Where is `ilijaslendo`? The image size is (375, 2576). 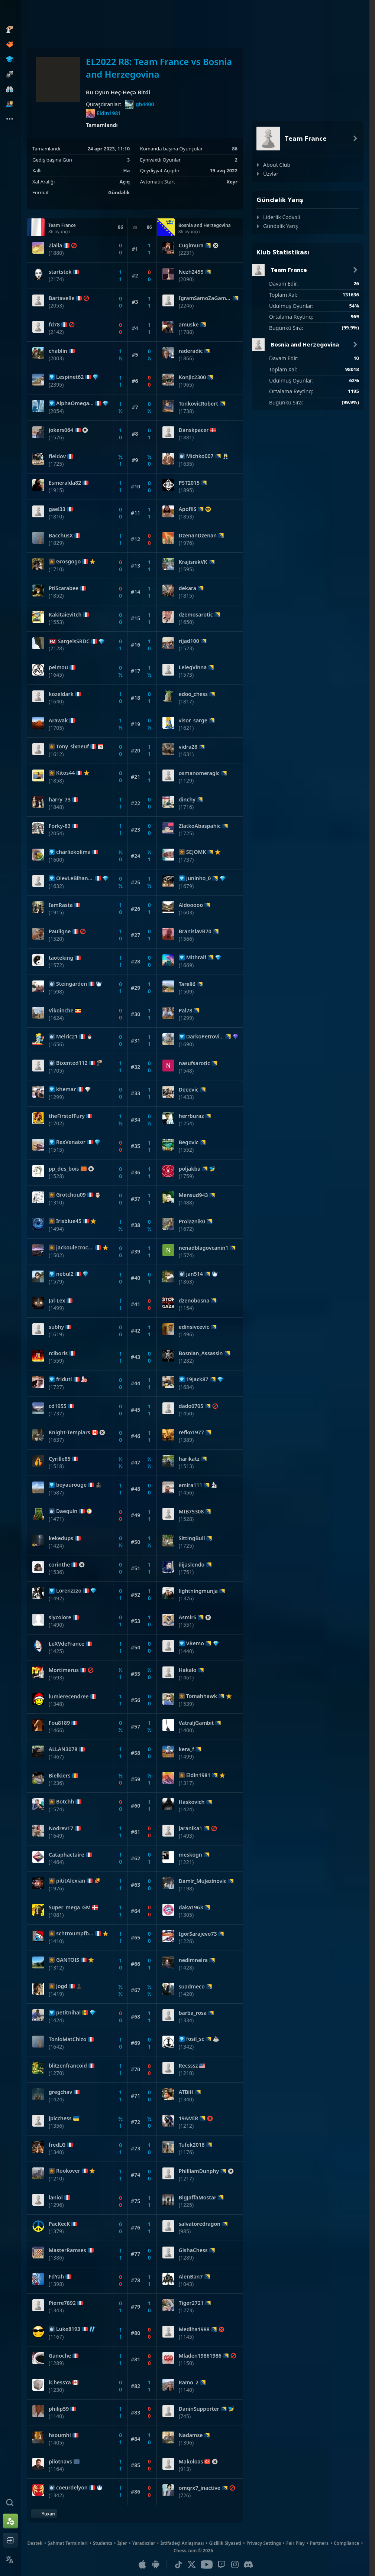 ilijaslendo is located at coordinates (191, 1565).